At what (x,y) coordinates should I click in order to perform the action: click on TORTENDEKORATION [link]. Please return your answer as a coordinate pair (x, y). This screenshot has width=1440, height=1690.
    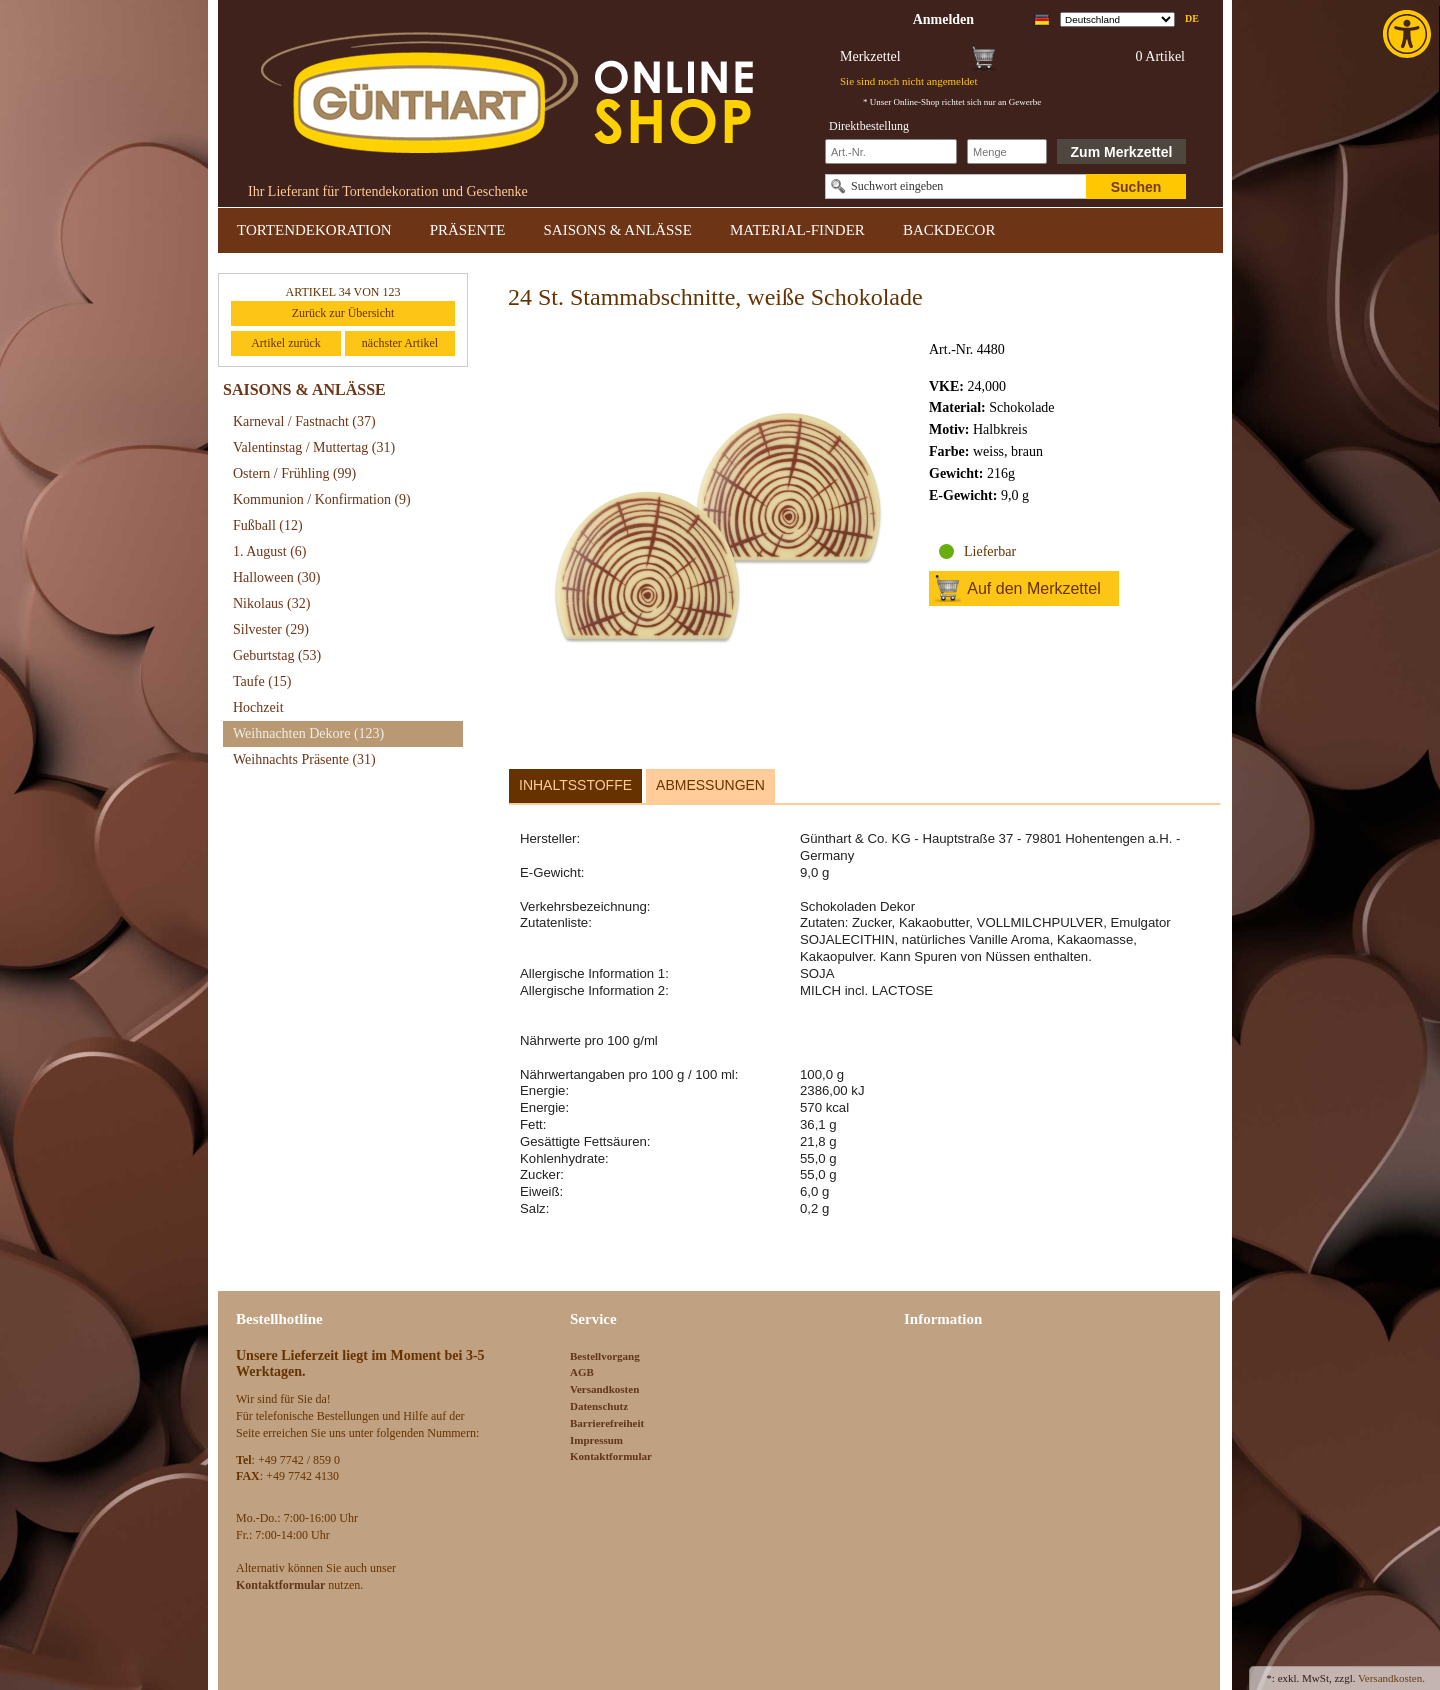
    Looking at the image, I should click on (314, 230).